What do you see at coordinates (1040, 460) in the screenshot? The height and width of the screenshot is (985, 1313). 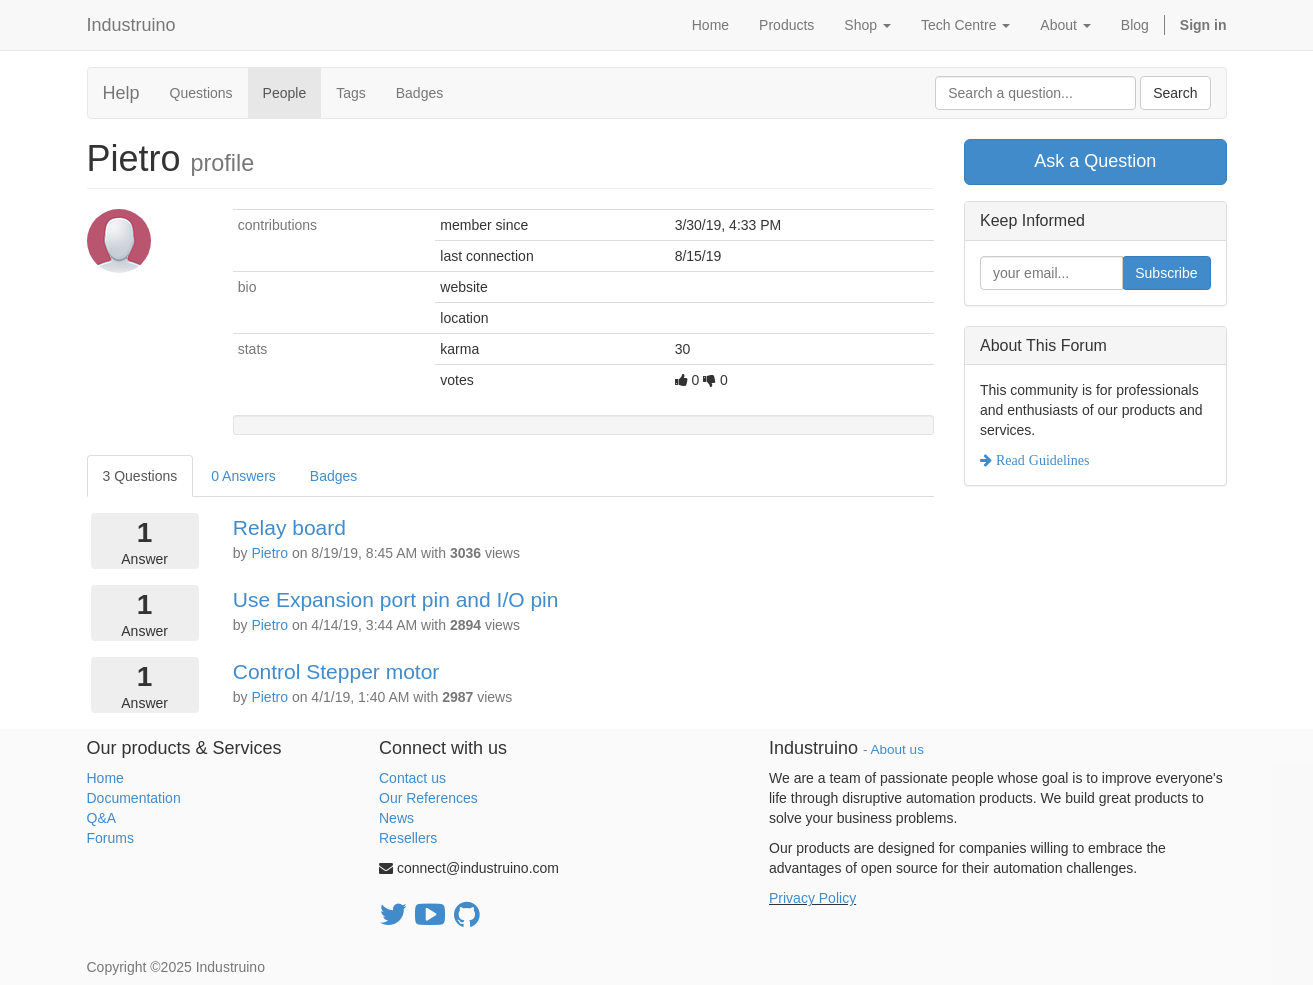 I see `Read Guidelines` at bounding box center [1040, 460].